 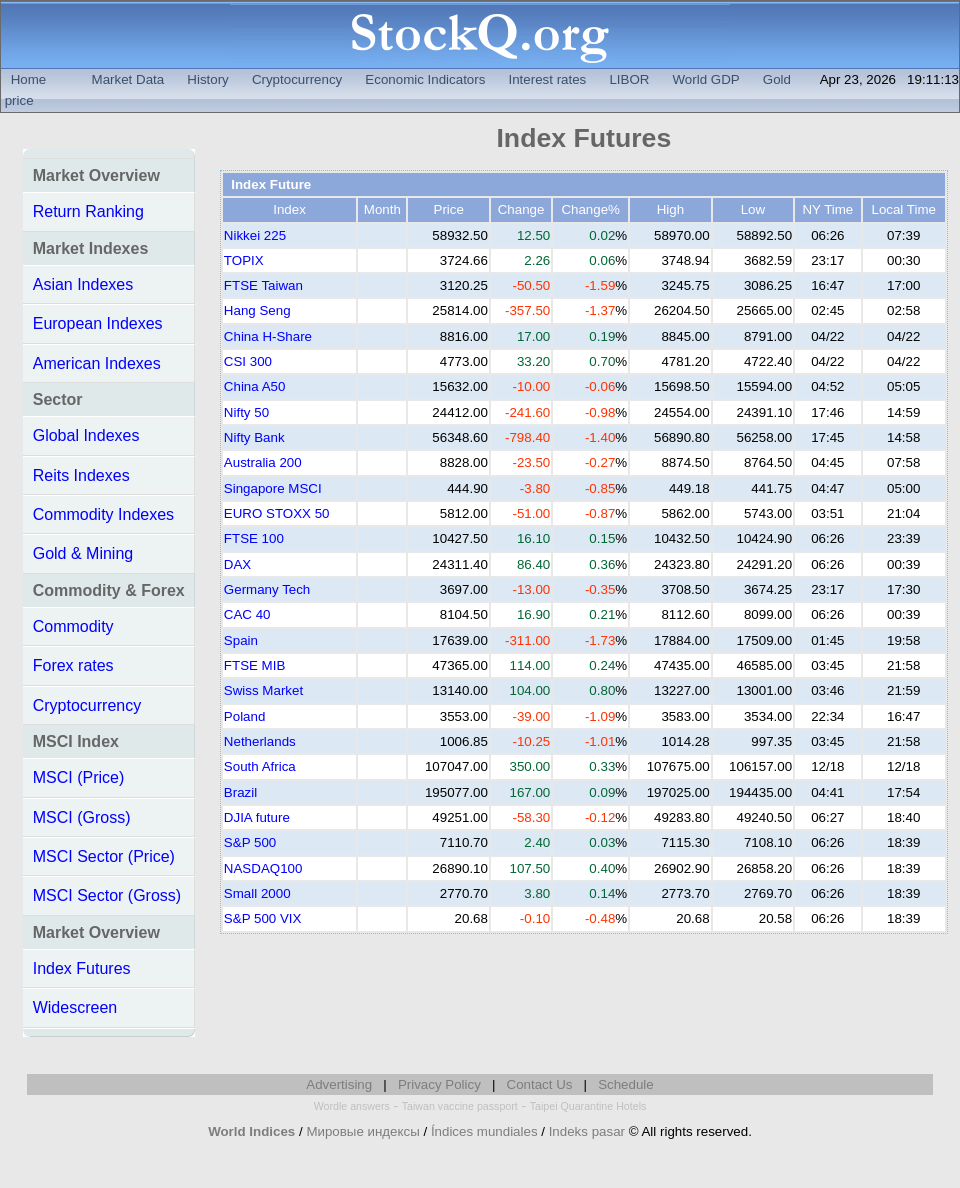 What do you see at coordinates (263, 868) in the screenshot?
I see `NASDAQ100` at bounding box center [263, 868].